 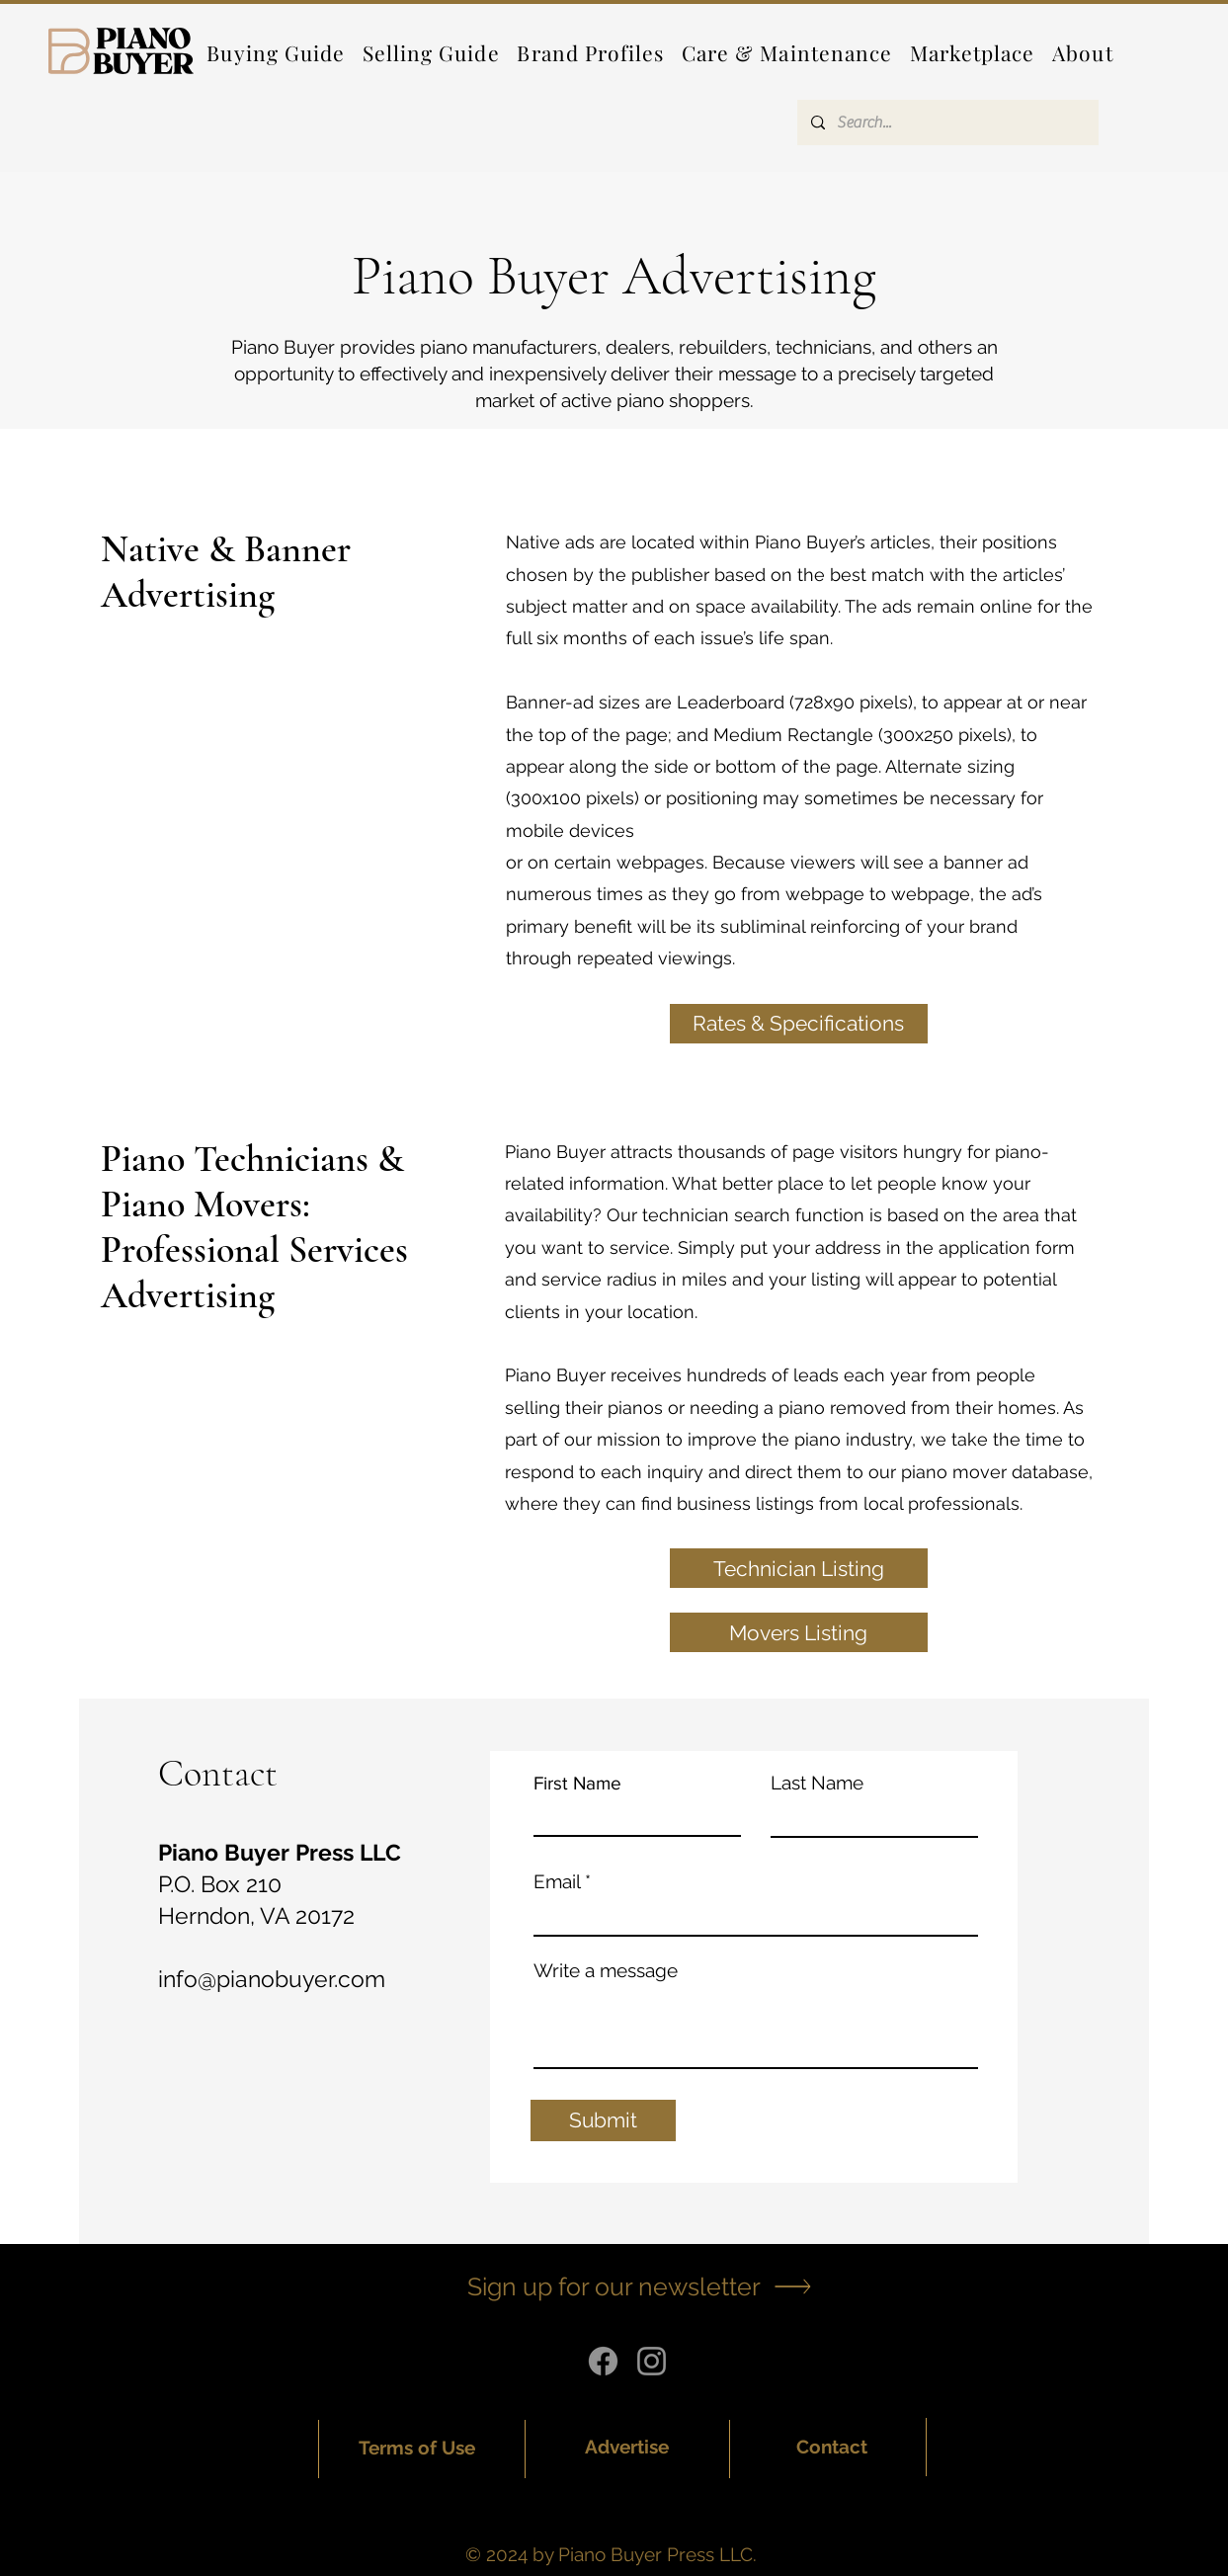 I want to click on [Rates & Specifications], so click(x=799, y=1023).